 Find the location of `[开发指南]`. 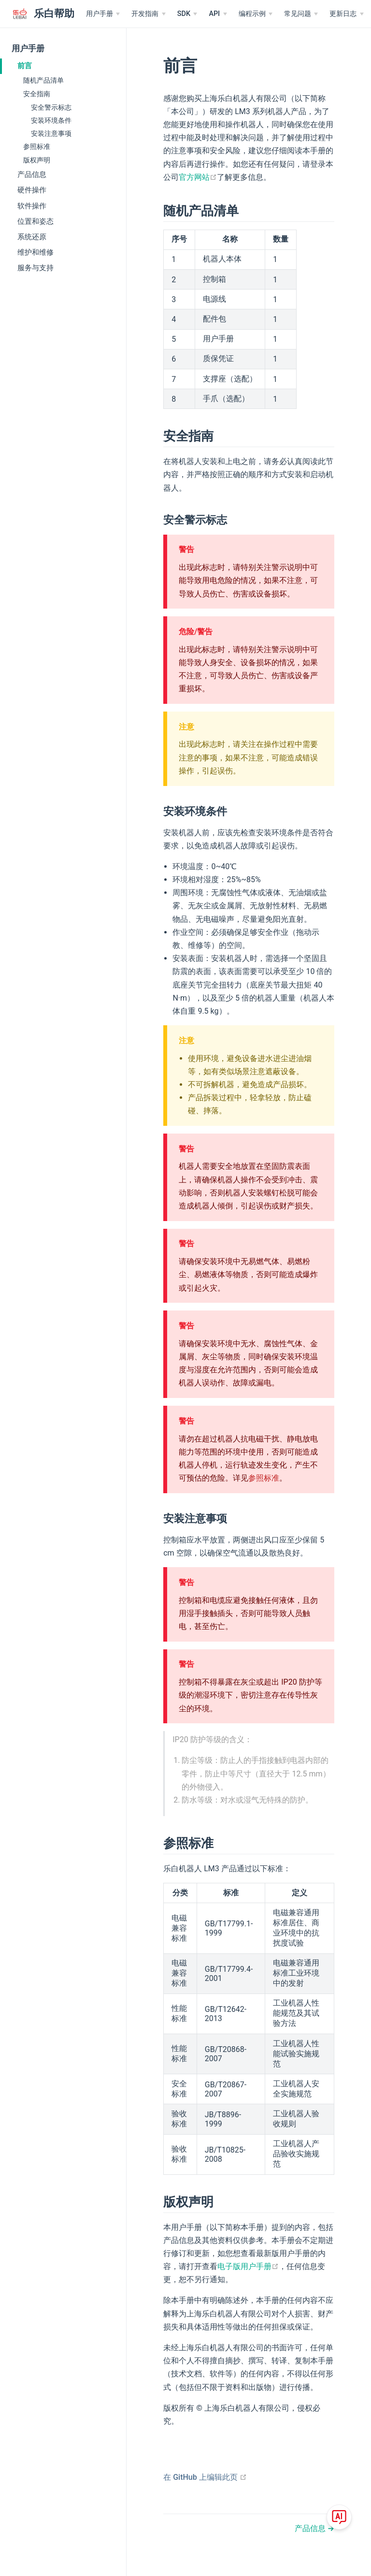

[开发指南] is located at coordinates (148, 14).